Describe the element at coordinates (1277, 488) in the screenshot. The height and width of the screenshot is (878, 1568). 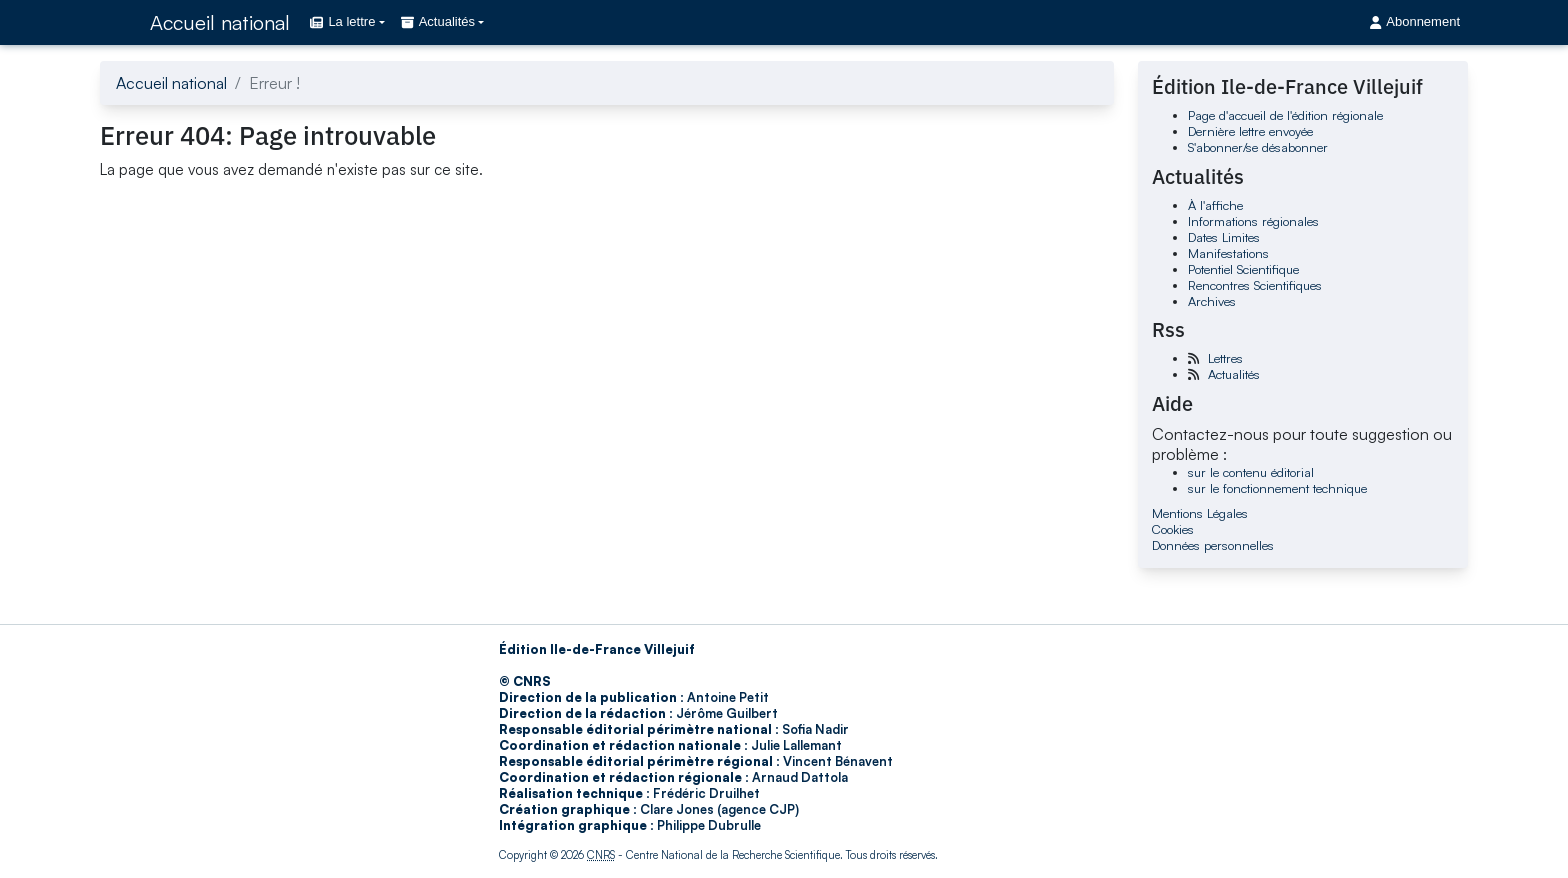
I see `sur le fonctionnement technique` at that location.